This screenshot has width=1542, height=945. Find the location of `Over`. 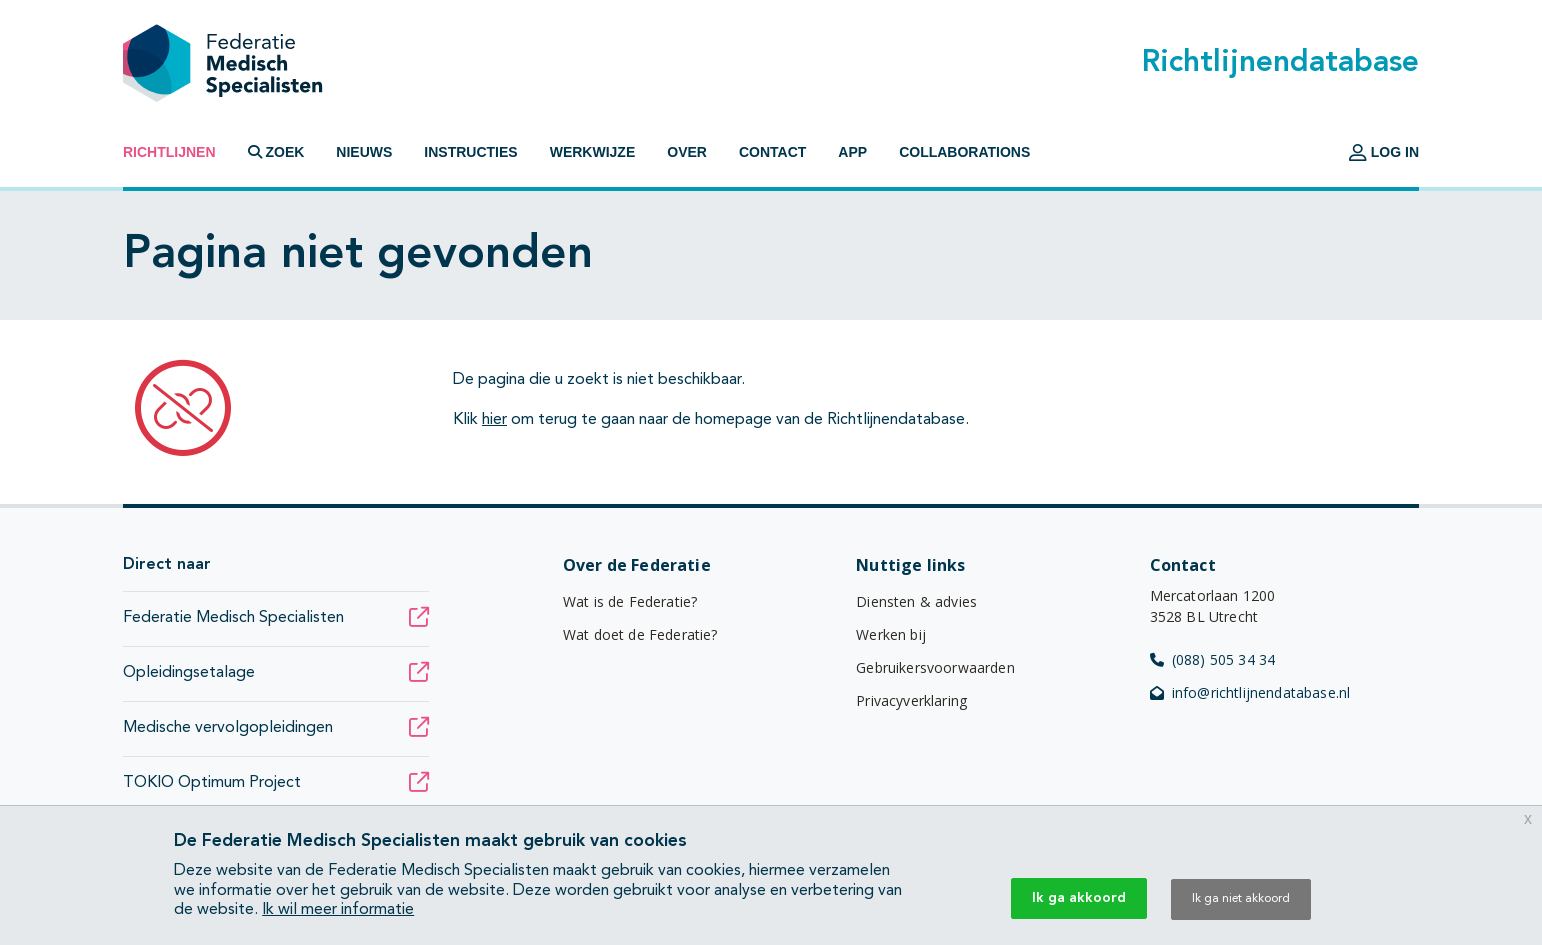

Over is located at coordinates (687, 152).